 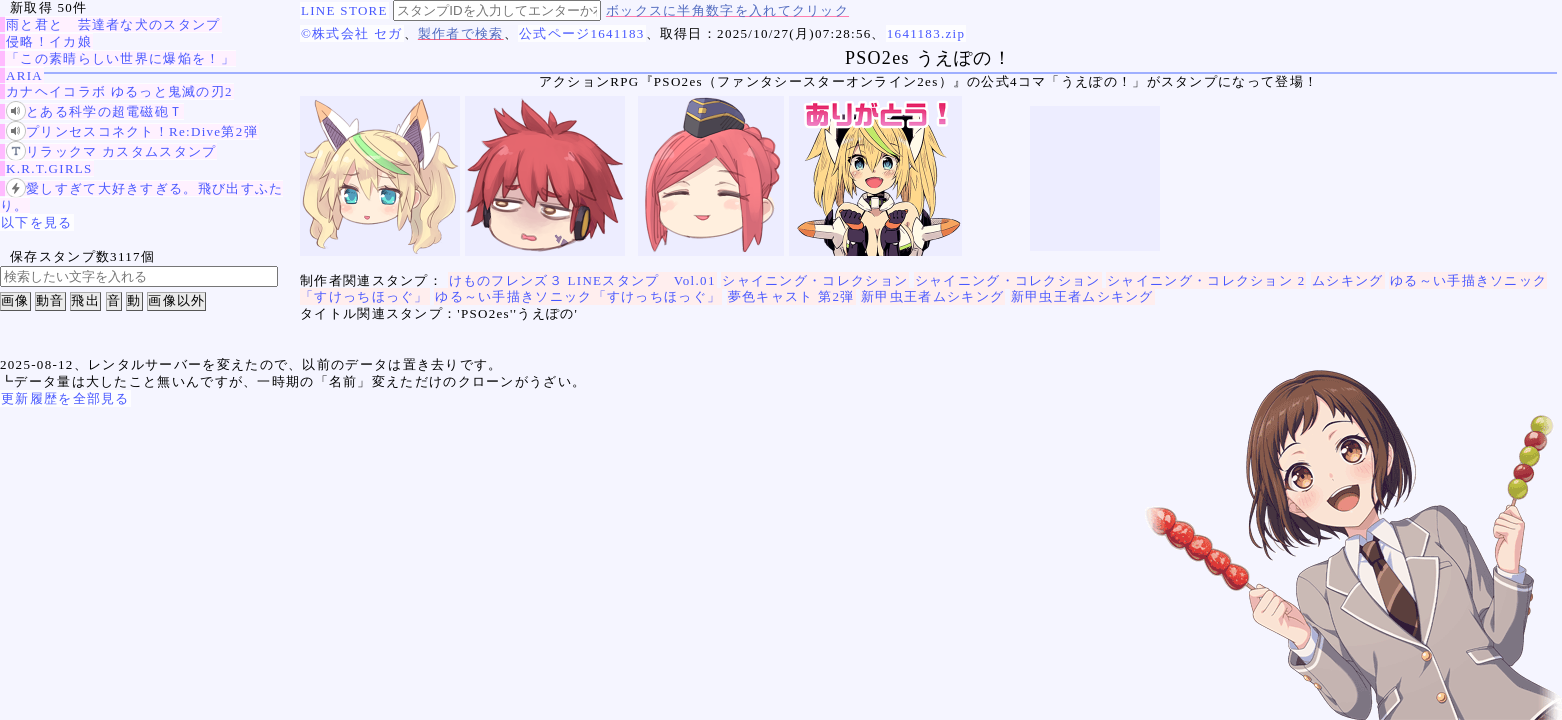 What do you see at coordinates (815, 280) in the screenshot?
I see `シャイニング・コレクション` at bounding box center [815, 280].